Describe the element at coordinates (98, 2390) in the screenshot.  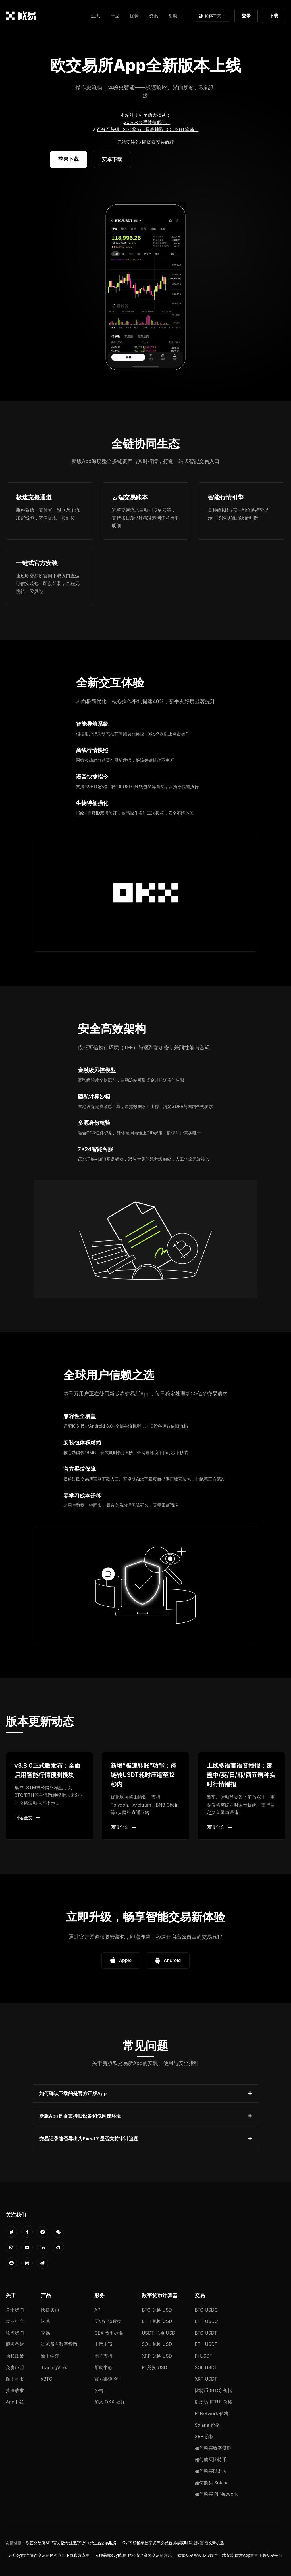
I see `公告` at that location.